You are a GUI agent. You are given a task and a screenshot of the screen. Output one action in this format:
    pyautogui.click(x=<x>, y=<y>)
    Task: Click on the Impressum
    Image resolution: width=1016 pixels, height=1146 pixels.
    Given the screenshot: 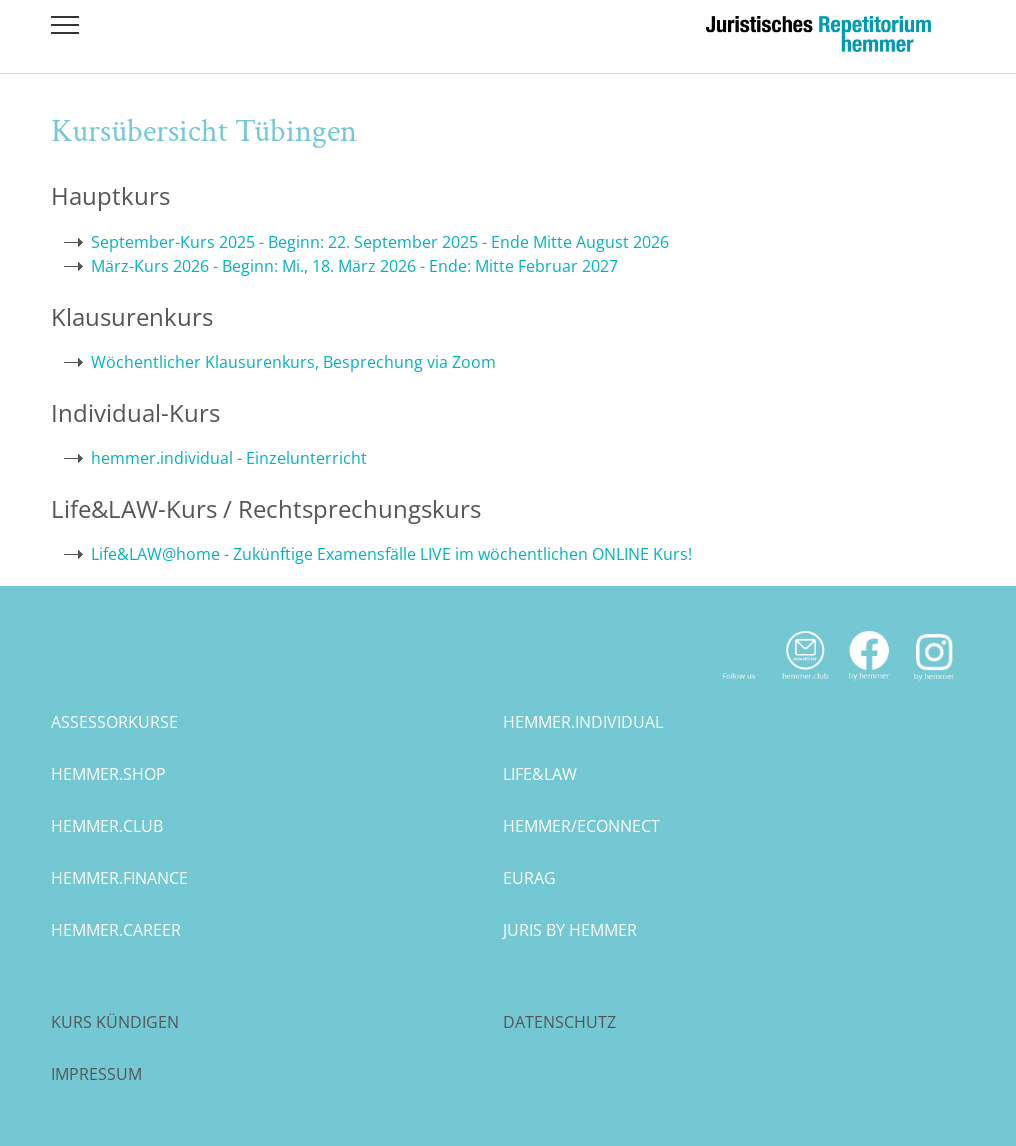 What is the action you would take?
    pyautogui.click(x=96, y=1074)
    